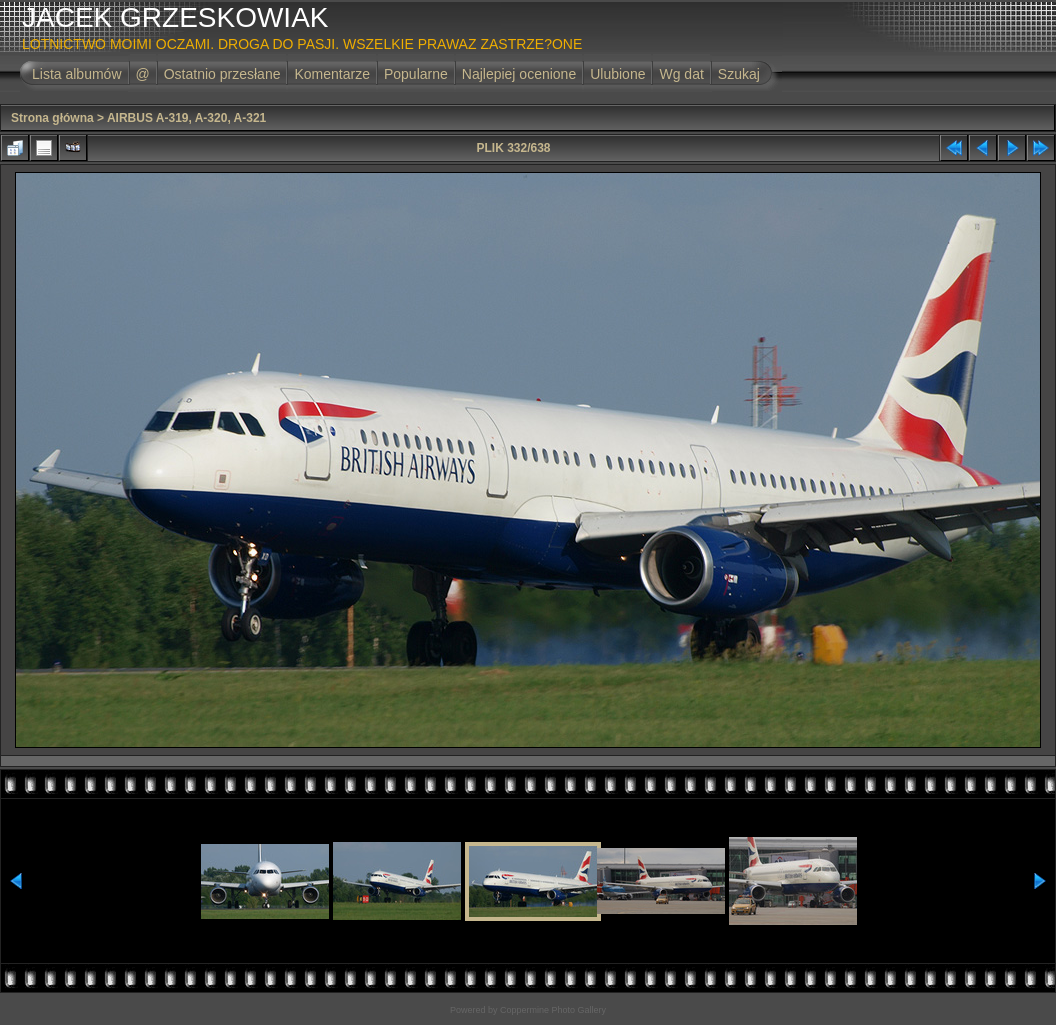 This screenshot has height=1025, width=1056. Describe the element at coordinates (331, 74) in the screenshot. I see `Komentarze` at that location.